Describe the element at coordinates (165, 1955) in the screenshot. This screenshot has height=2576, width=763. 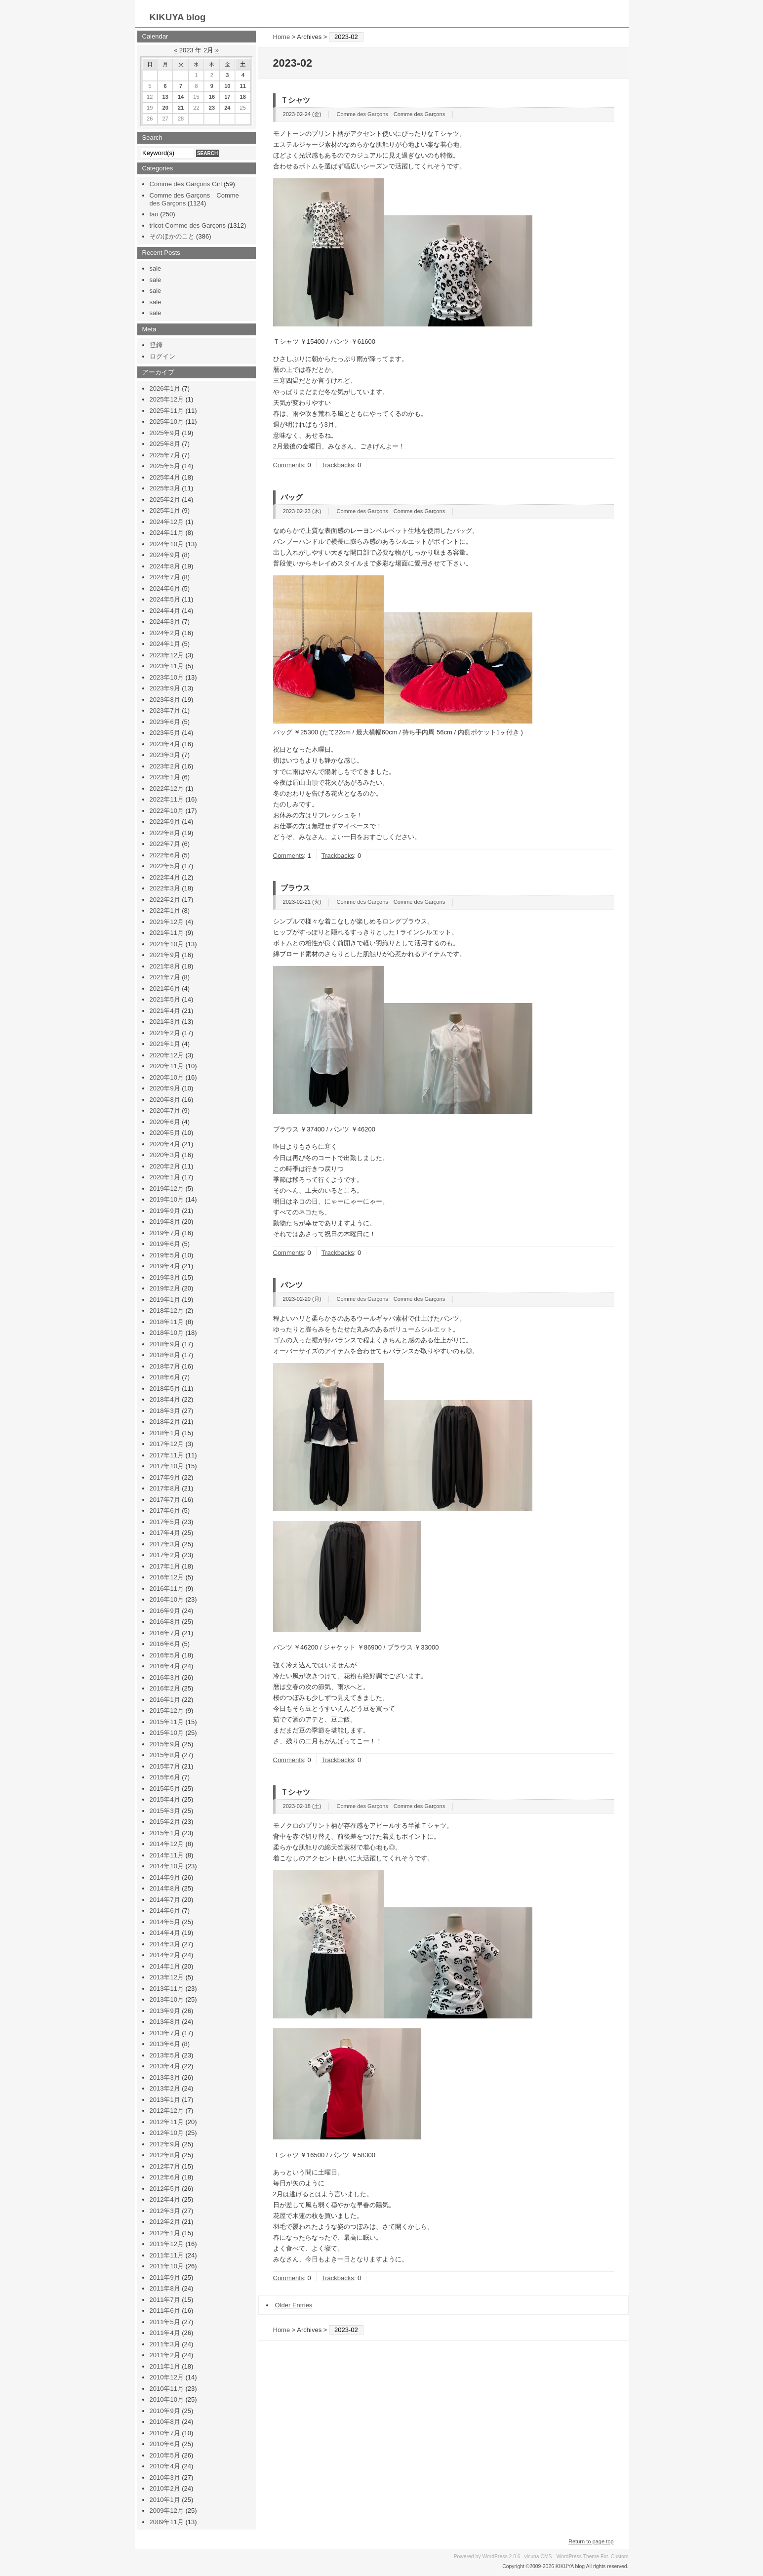
I see `2014年2月` at that location.